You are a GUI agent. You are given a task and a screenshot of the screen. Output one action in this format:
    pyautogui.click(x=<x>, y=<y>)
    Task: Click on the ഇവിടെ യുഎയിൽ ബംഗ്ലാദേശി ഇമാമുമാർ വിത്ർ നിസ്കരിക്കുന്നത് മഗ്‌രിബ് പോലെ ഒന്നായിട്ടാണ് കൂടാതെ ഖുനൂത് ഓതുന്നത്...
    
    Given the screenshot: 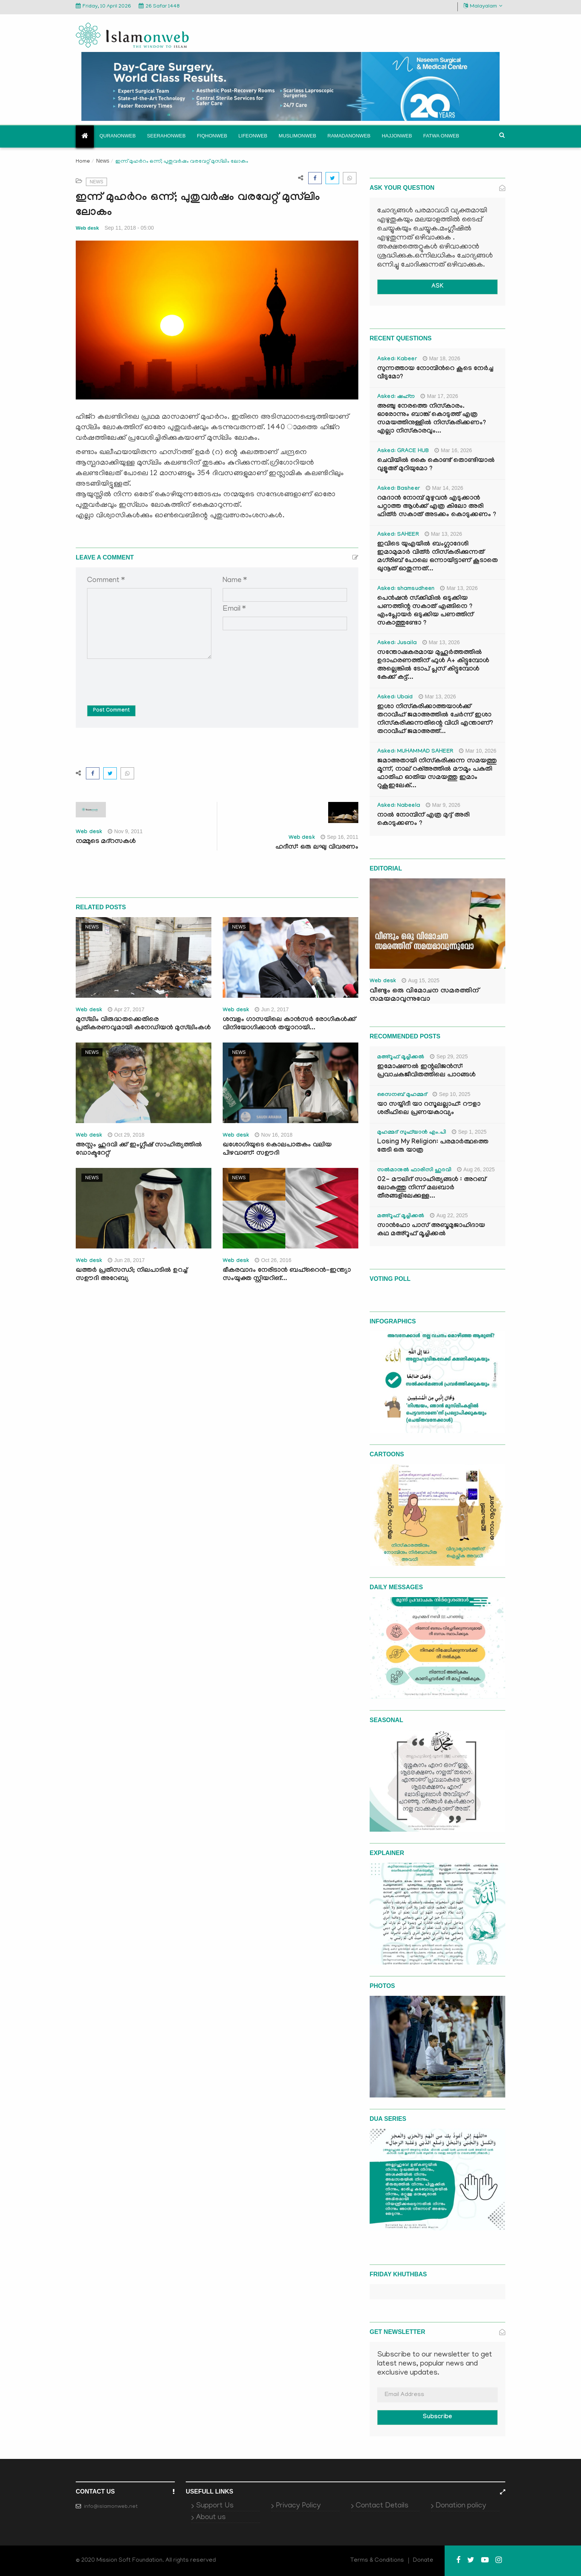 What is the action you would take?
    pyautogui.click(x=437, y=557)
    